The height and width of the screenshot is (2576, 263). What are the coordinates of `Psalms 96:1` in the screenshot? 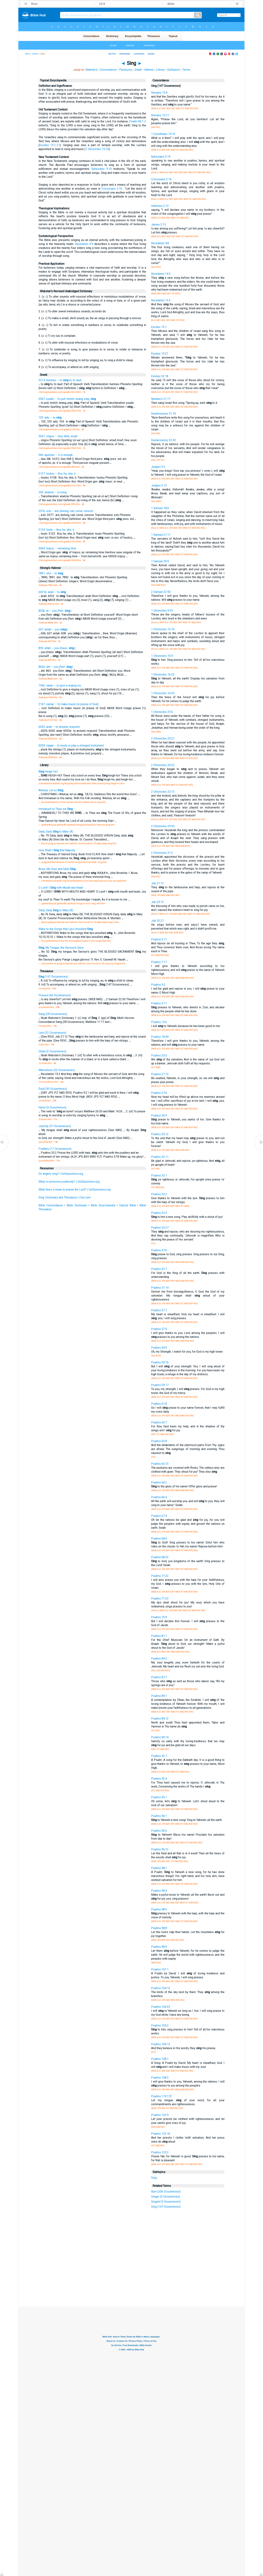 It's located at (159, 1816).